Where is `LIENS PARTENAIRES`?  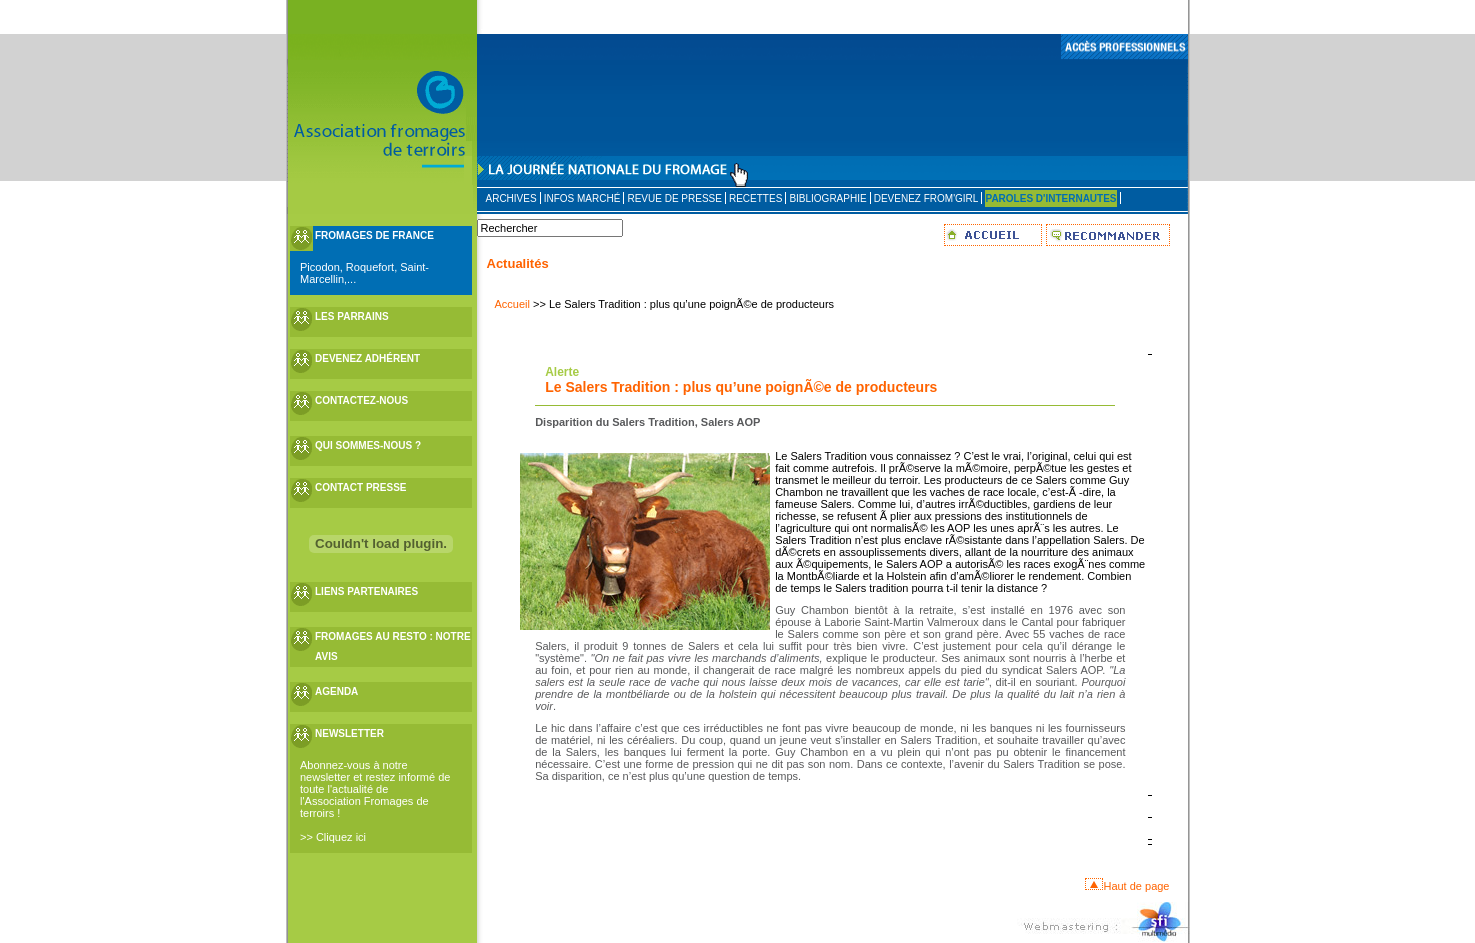 LIENS PARTENAIRES is located at coordinates (366, 591).